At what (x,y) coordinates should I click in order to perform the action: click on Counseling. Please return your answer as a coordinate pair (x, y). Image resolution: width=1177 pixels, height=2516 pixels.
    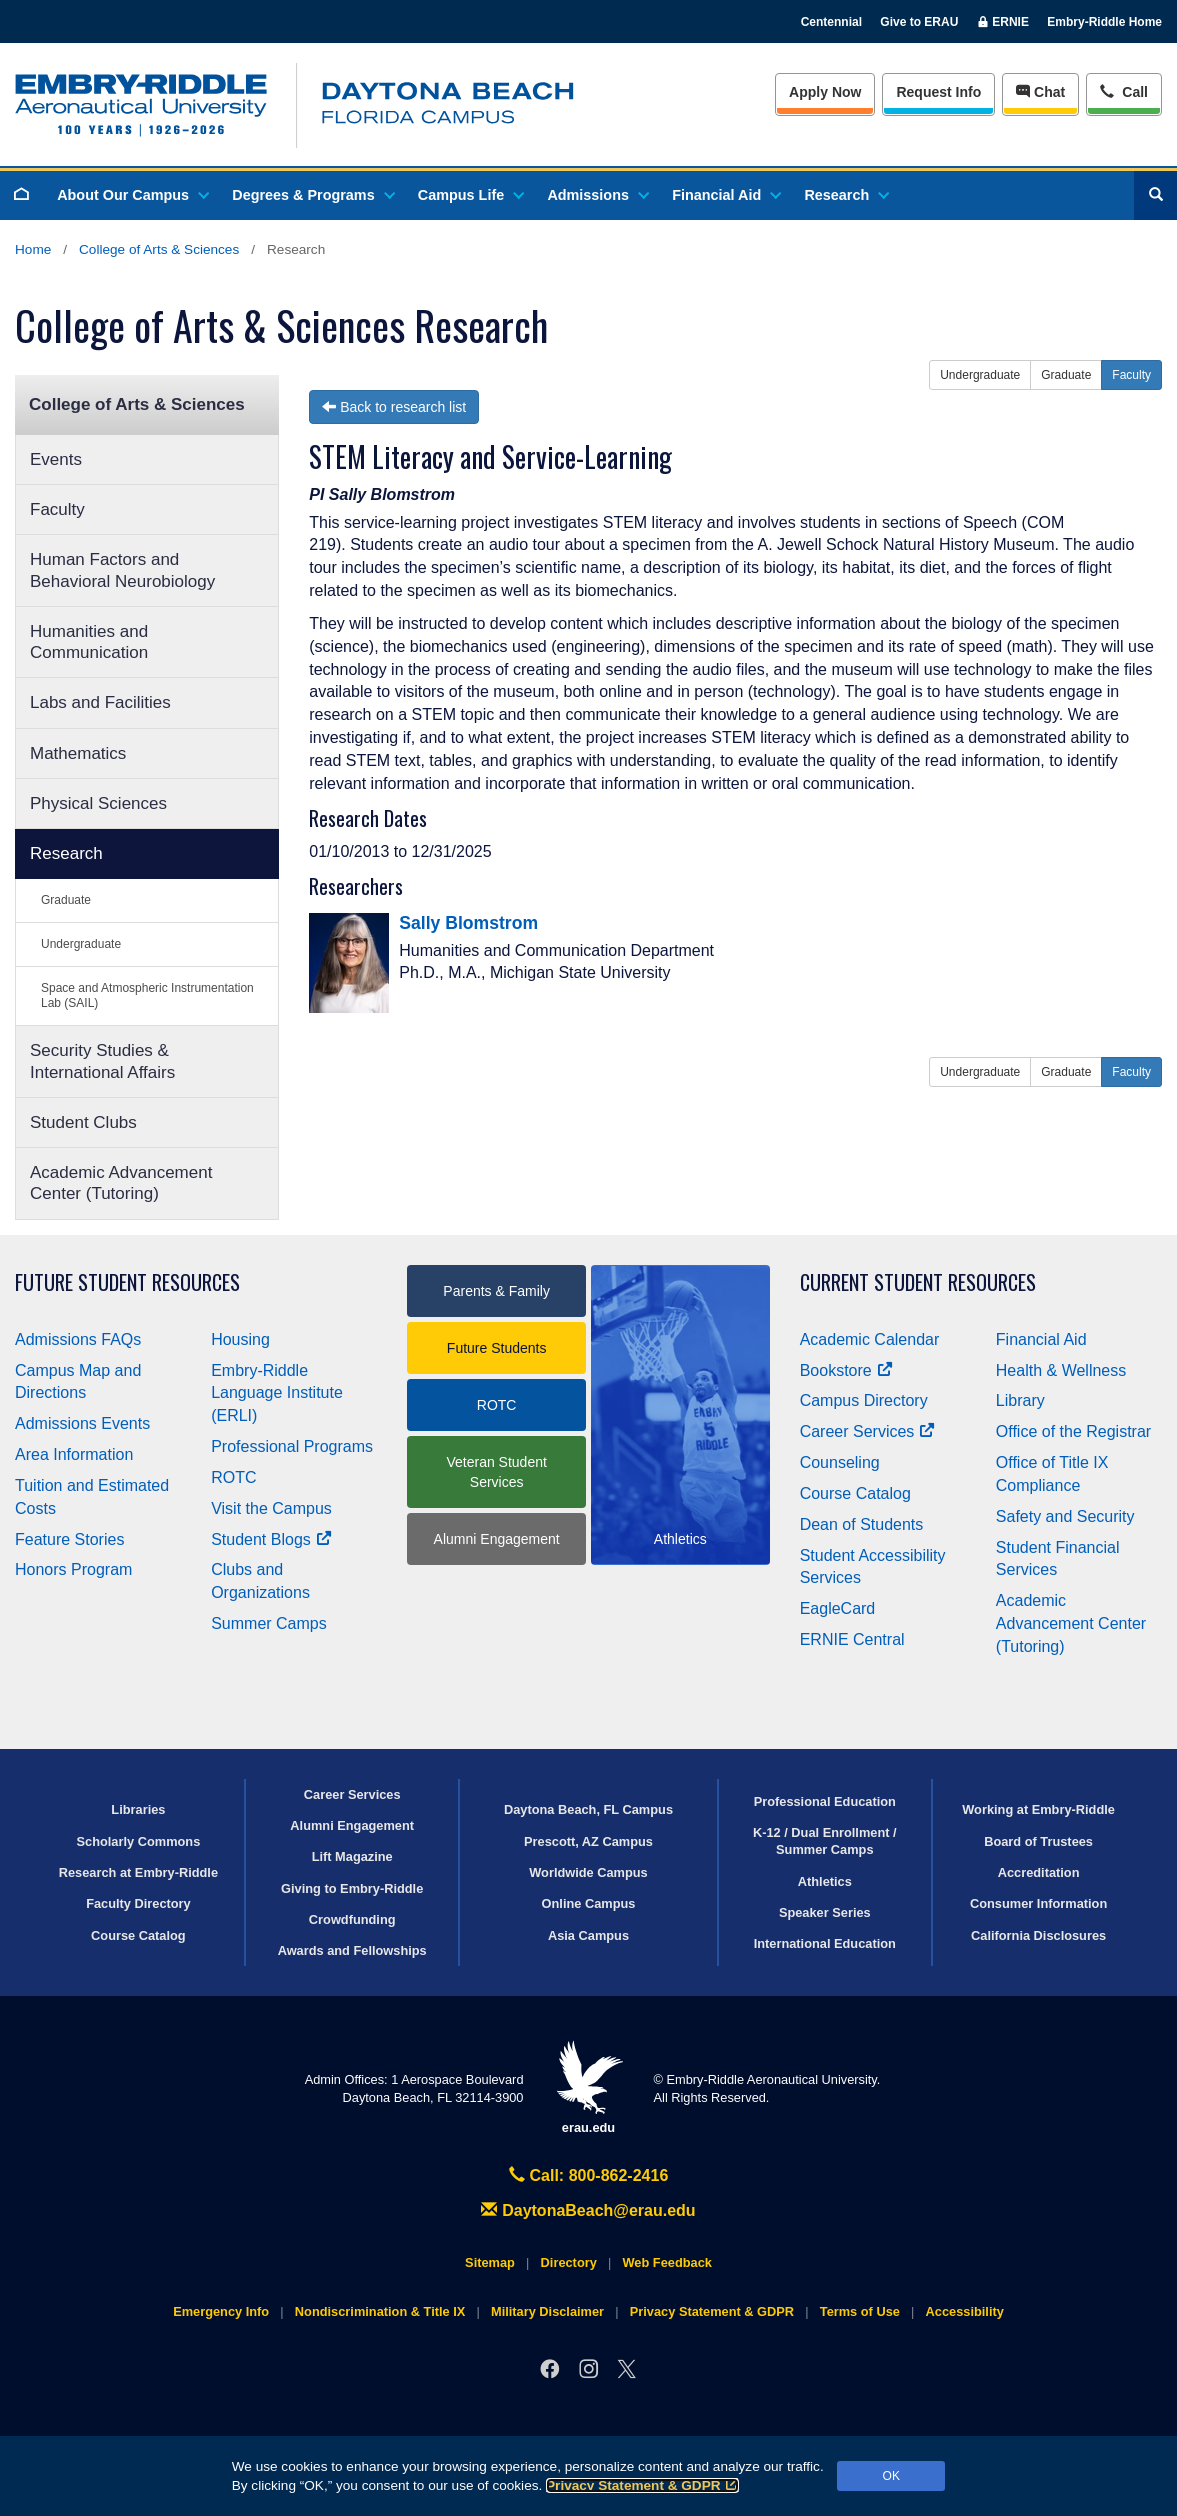
    Looking at the image, I should click on (840, 1462).